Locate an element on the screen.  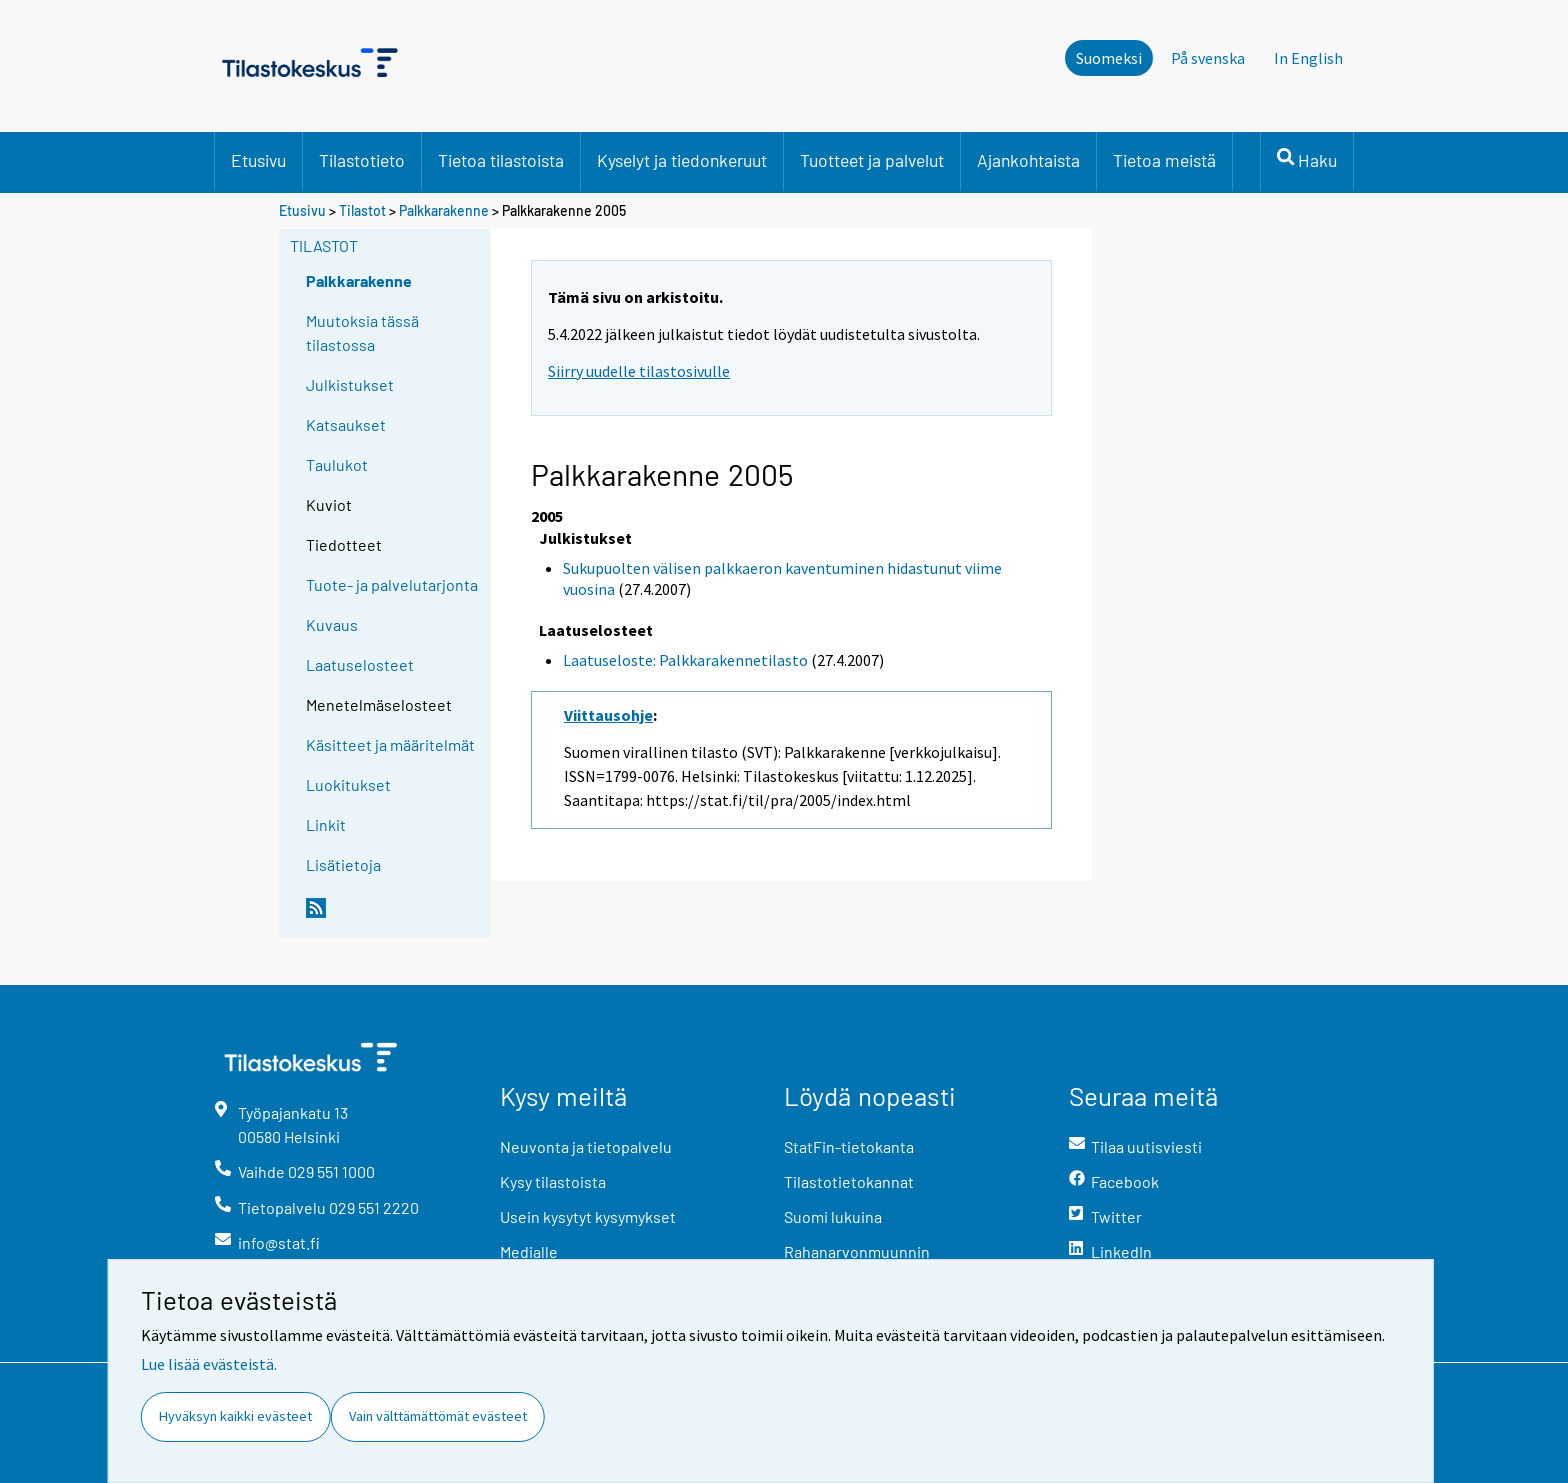
Käsitteet ja määritelmät is located at coordinates (390, 744).